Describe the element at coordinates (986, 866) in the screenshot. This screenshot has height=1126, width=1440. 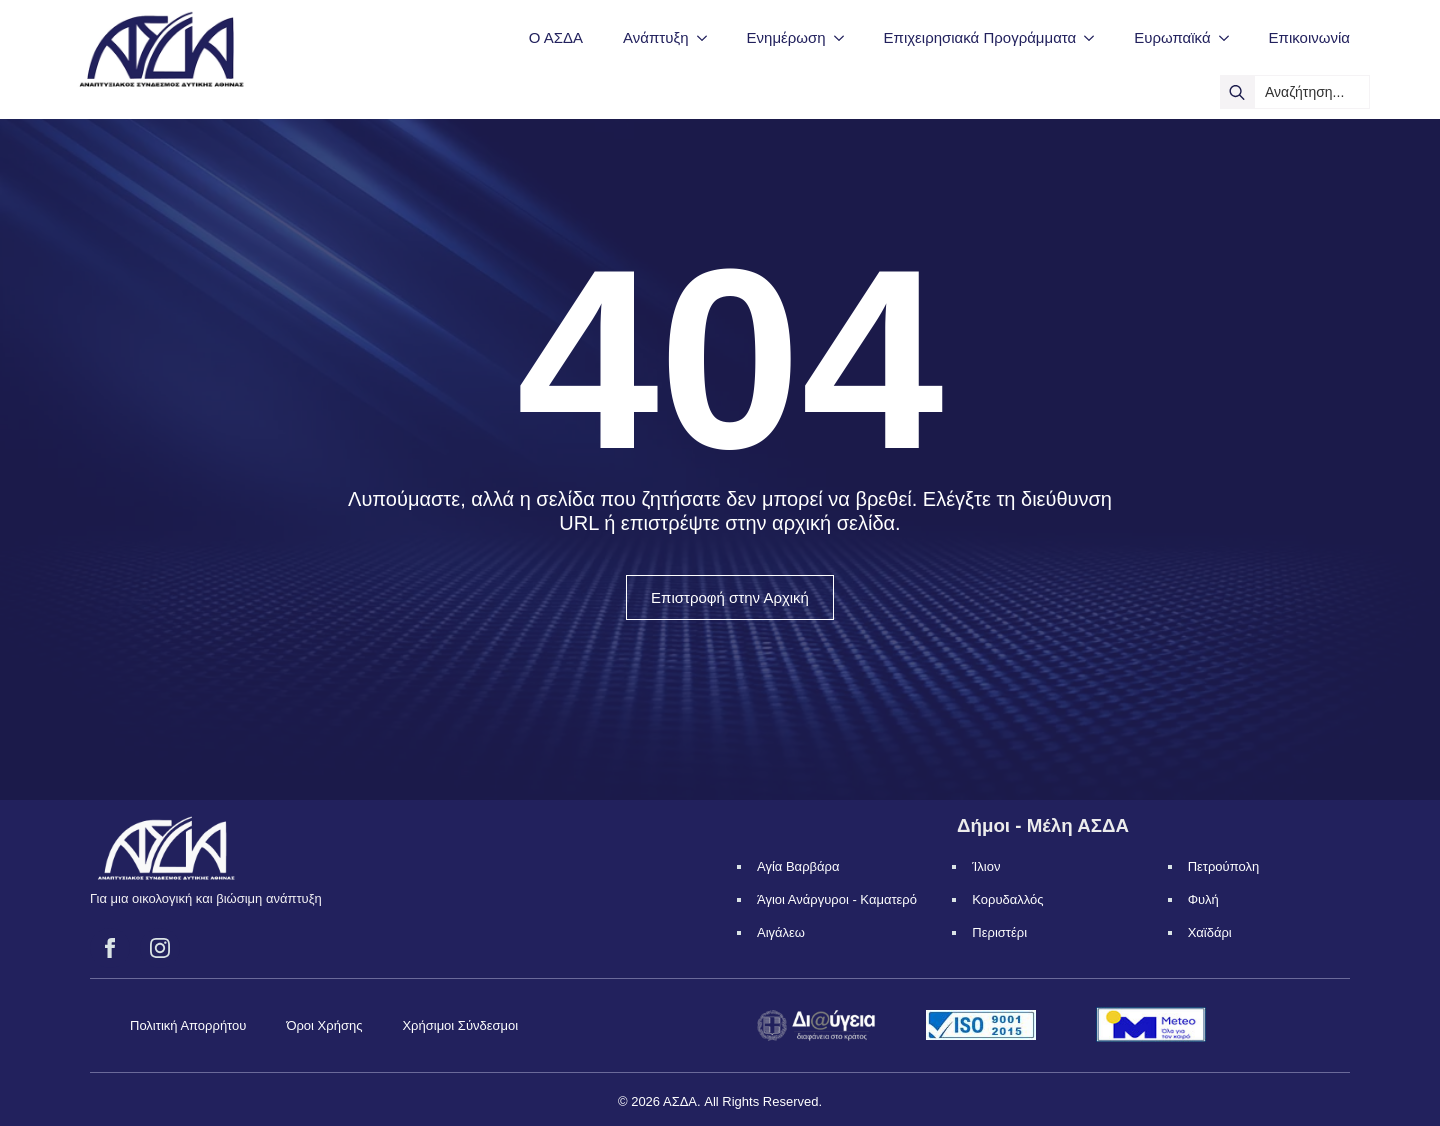
I see `Ίλιον` at that location.